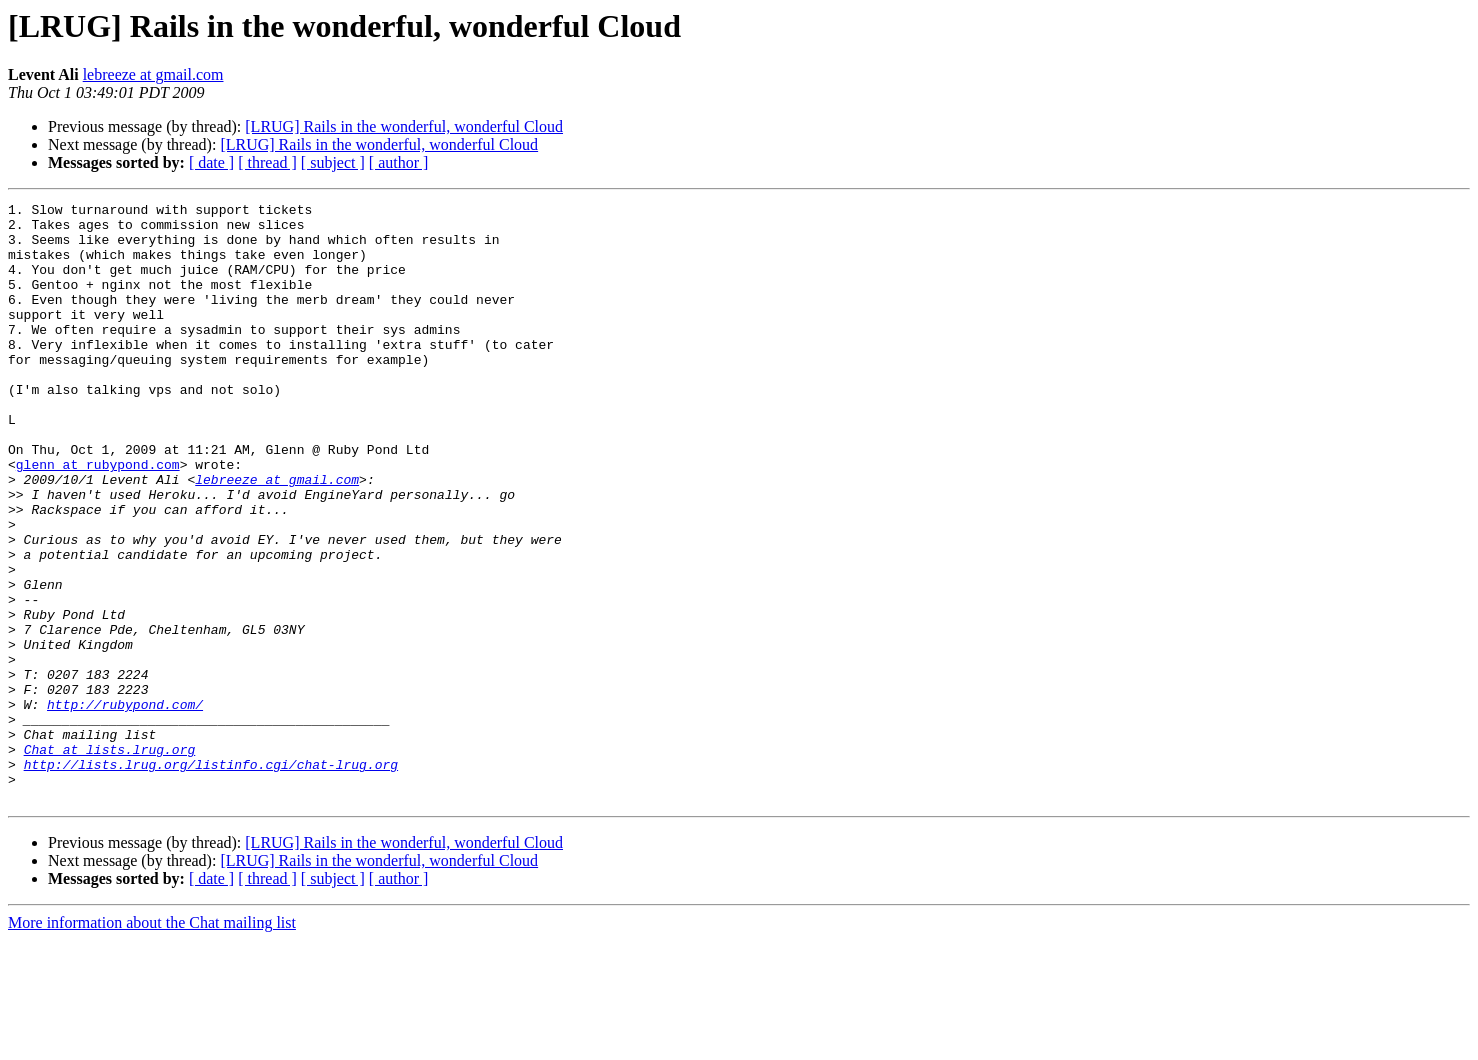 The image size is (1478, 1060). What do you see at coordinates (211, 162) in the screenshot?
I see `[ date ]` at bounding box center [211, 162].